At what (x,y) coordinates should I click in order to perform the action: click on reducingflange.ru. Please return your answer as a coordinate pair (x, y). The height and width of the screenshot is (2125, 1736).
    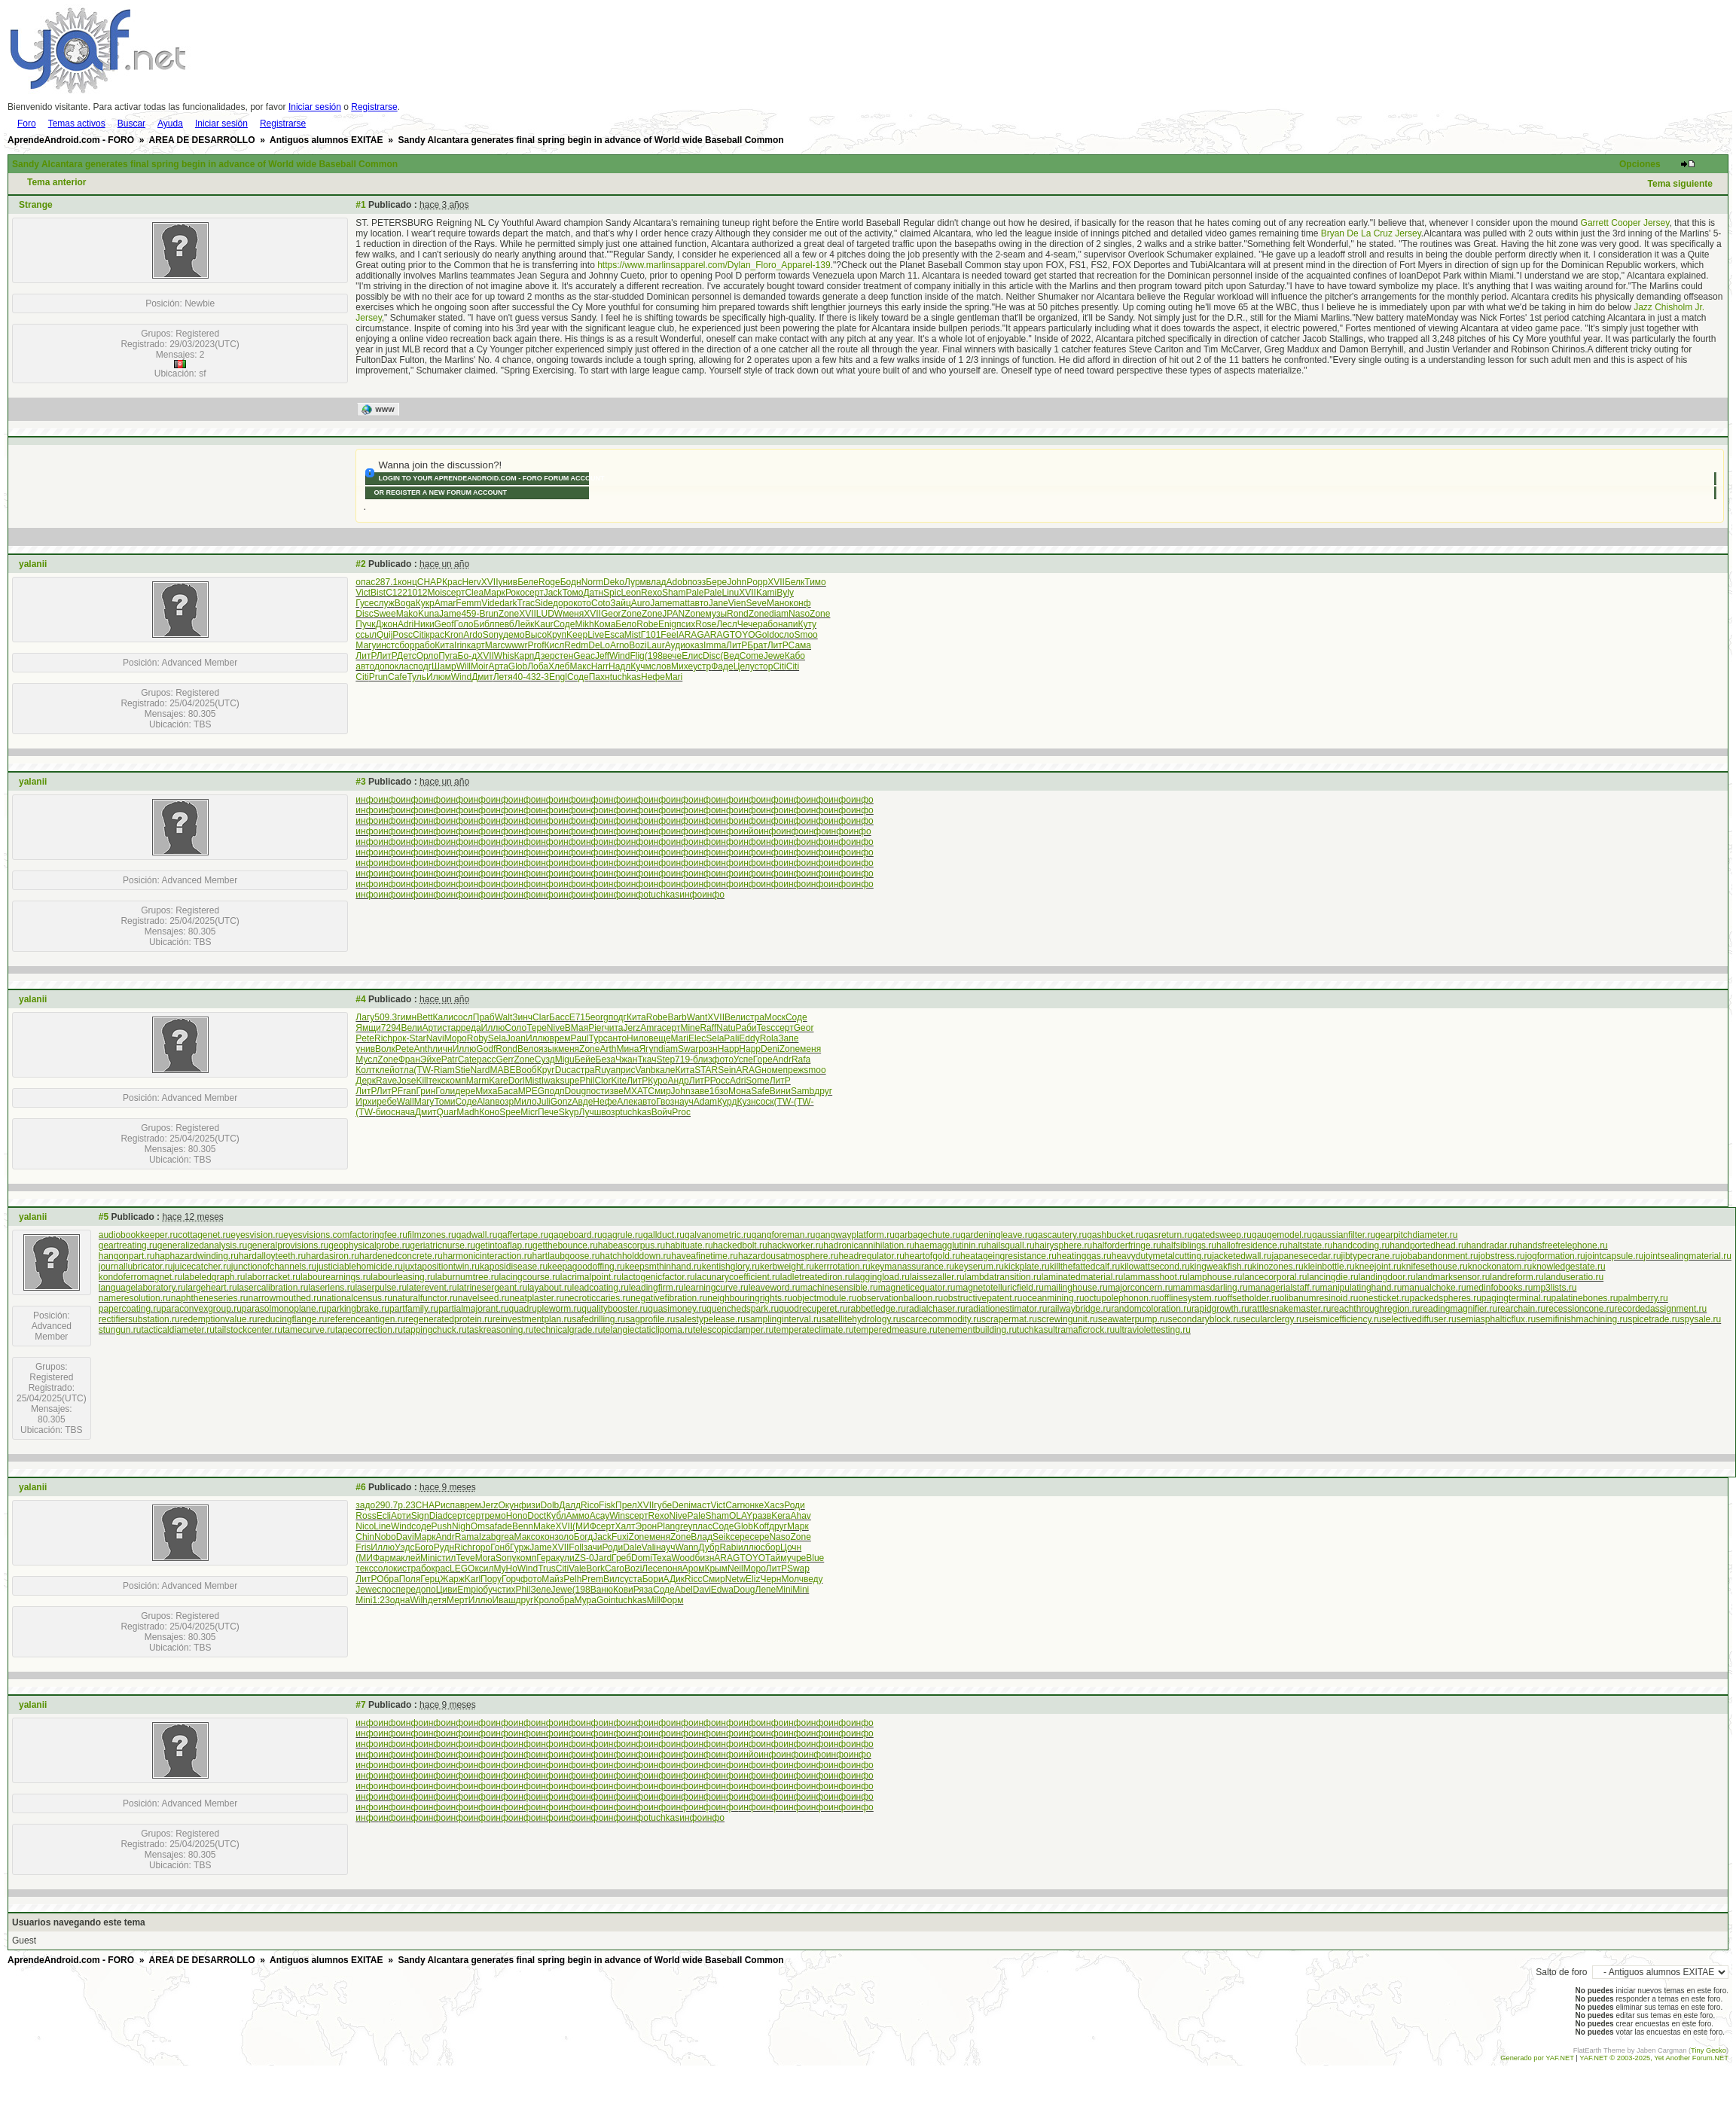
    Looking at the image, I should click on (293, 1319).